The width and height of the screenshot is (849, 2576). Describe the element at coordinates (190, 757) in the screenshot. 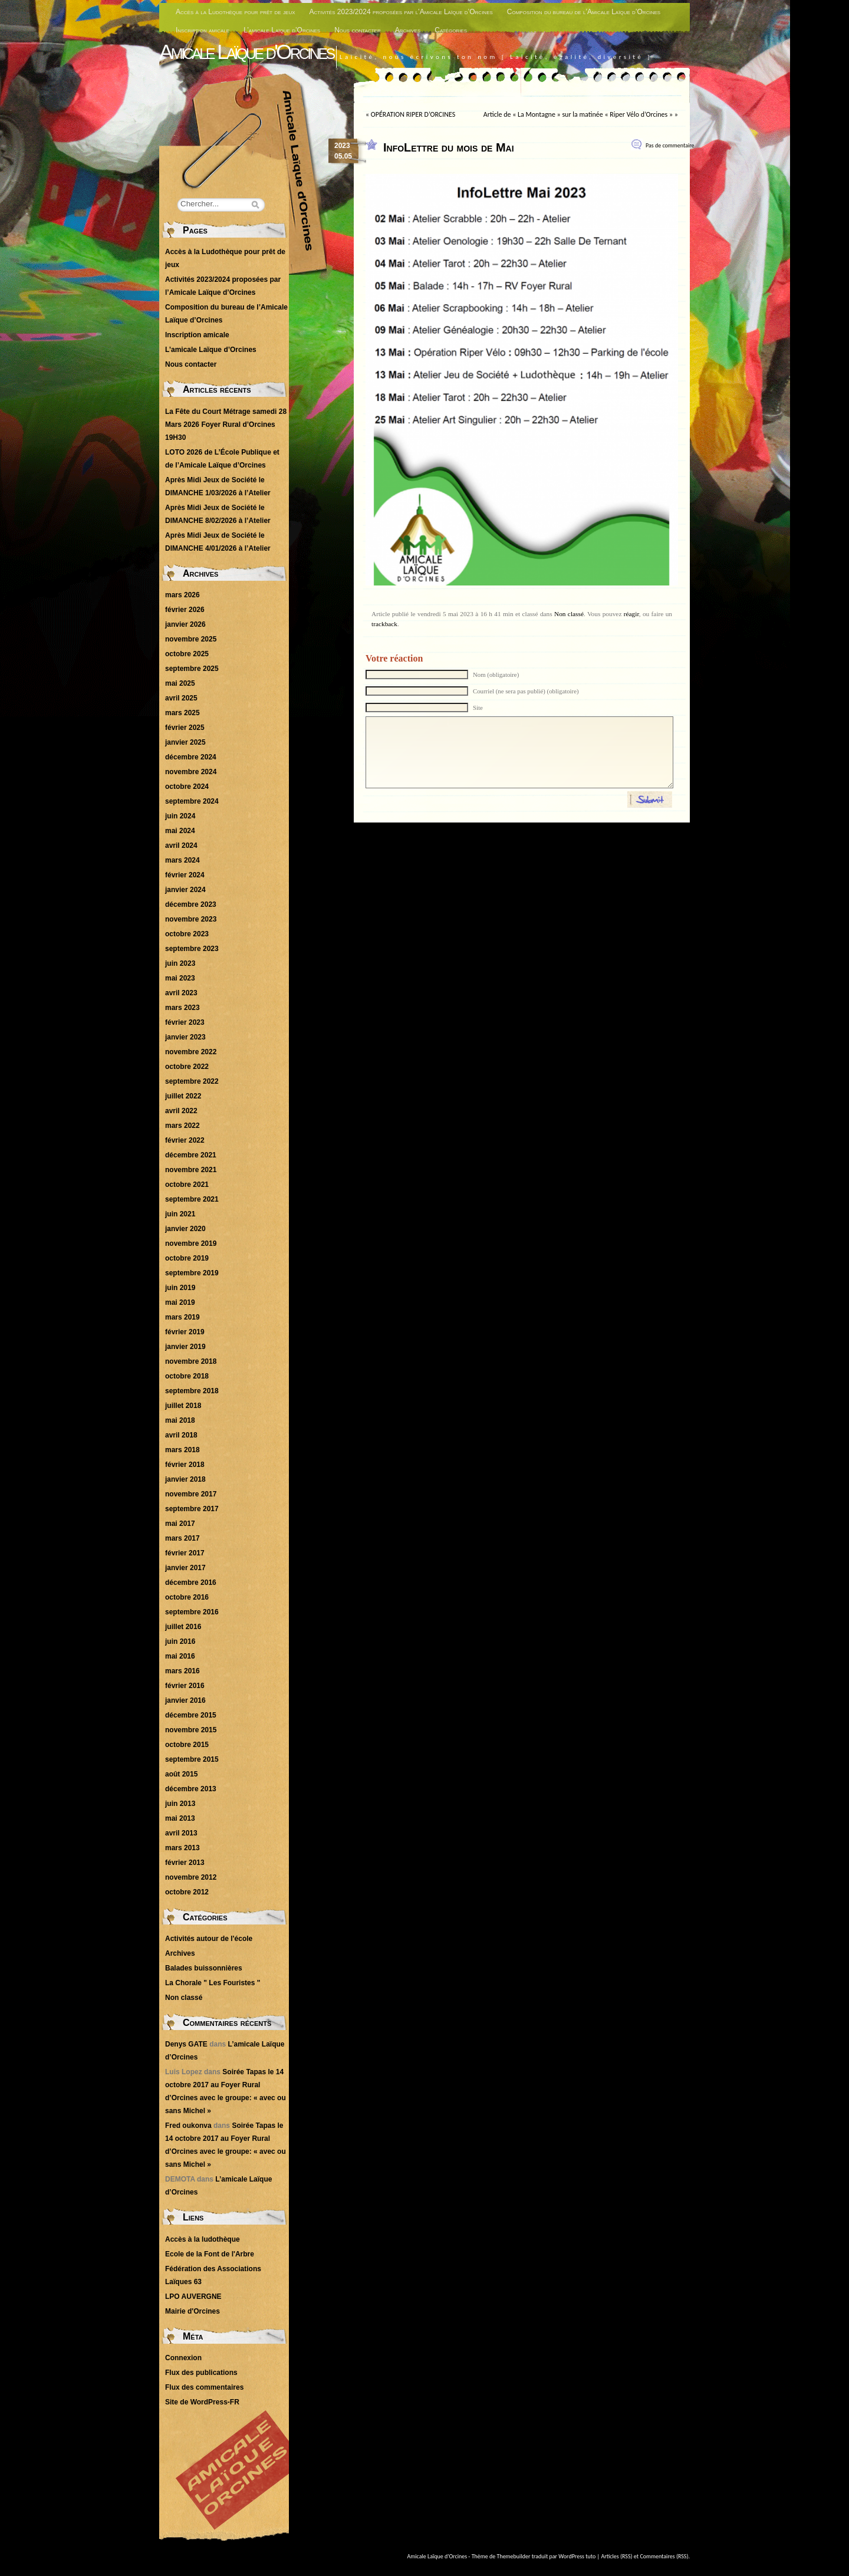

I see `décembre 2024` at that location.